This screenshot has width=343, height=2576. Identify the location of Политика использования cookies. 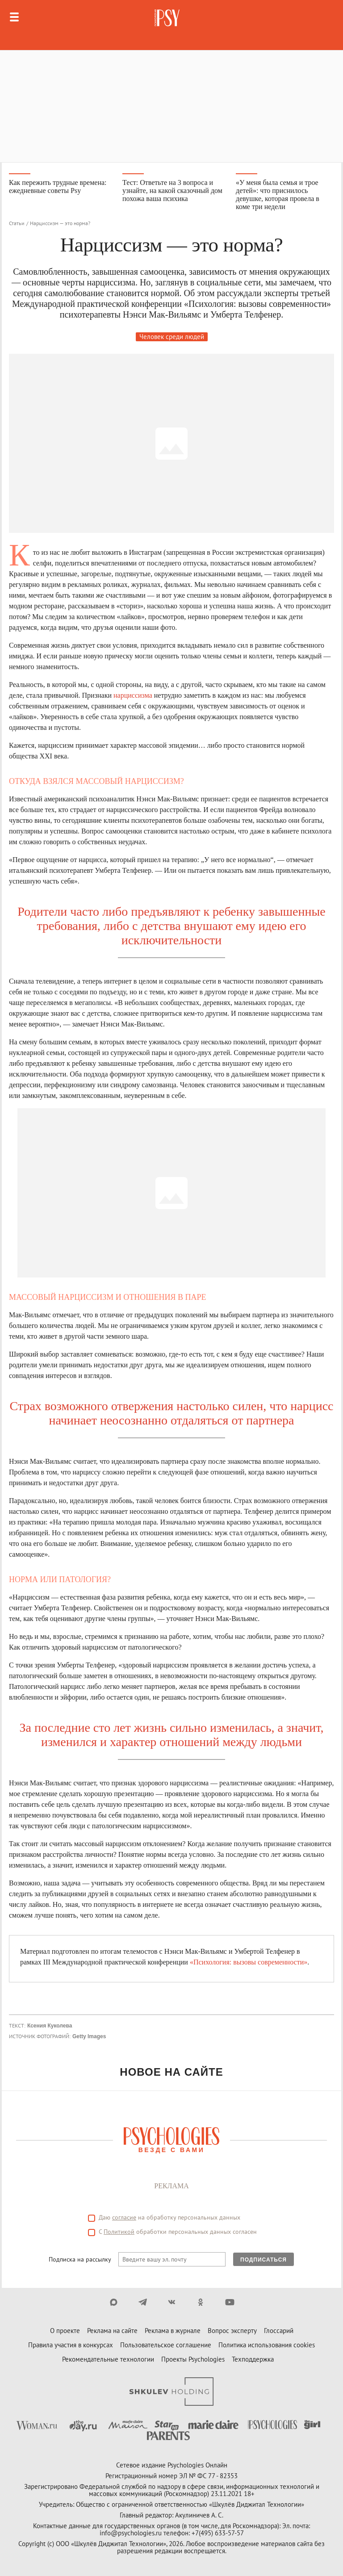
(266, 2345).